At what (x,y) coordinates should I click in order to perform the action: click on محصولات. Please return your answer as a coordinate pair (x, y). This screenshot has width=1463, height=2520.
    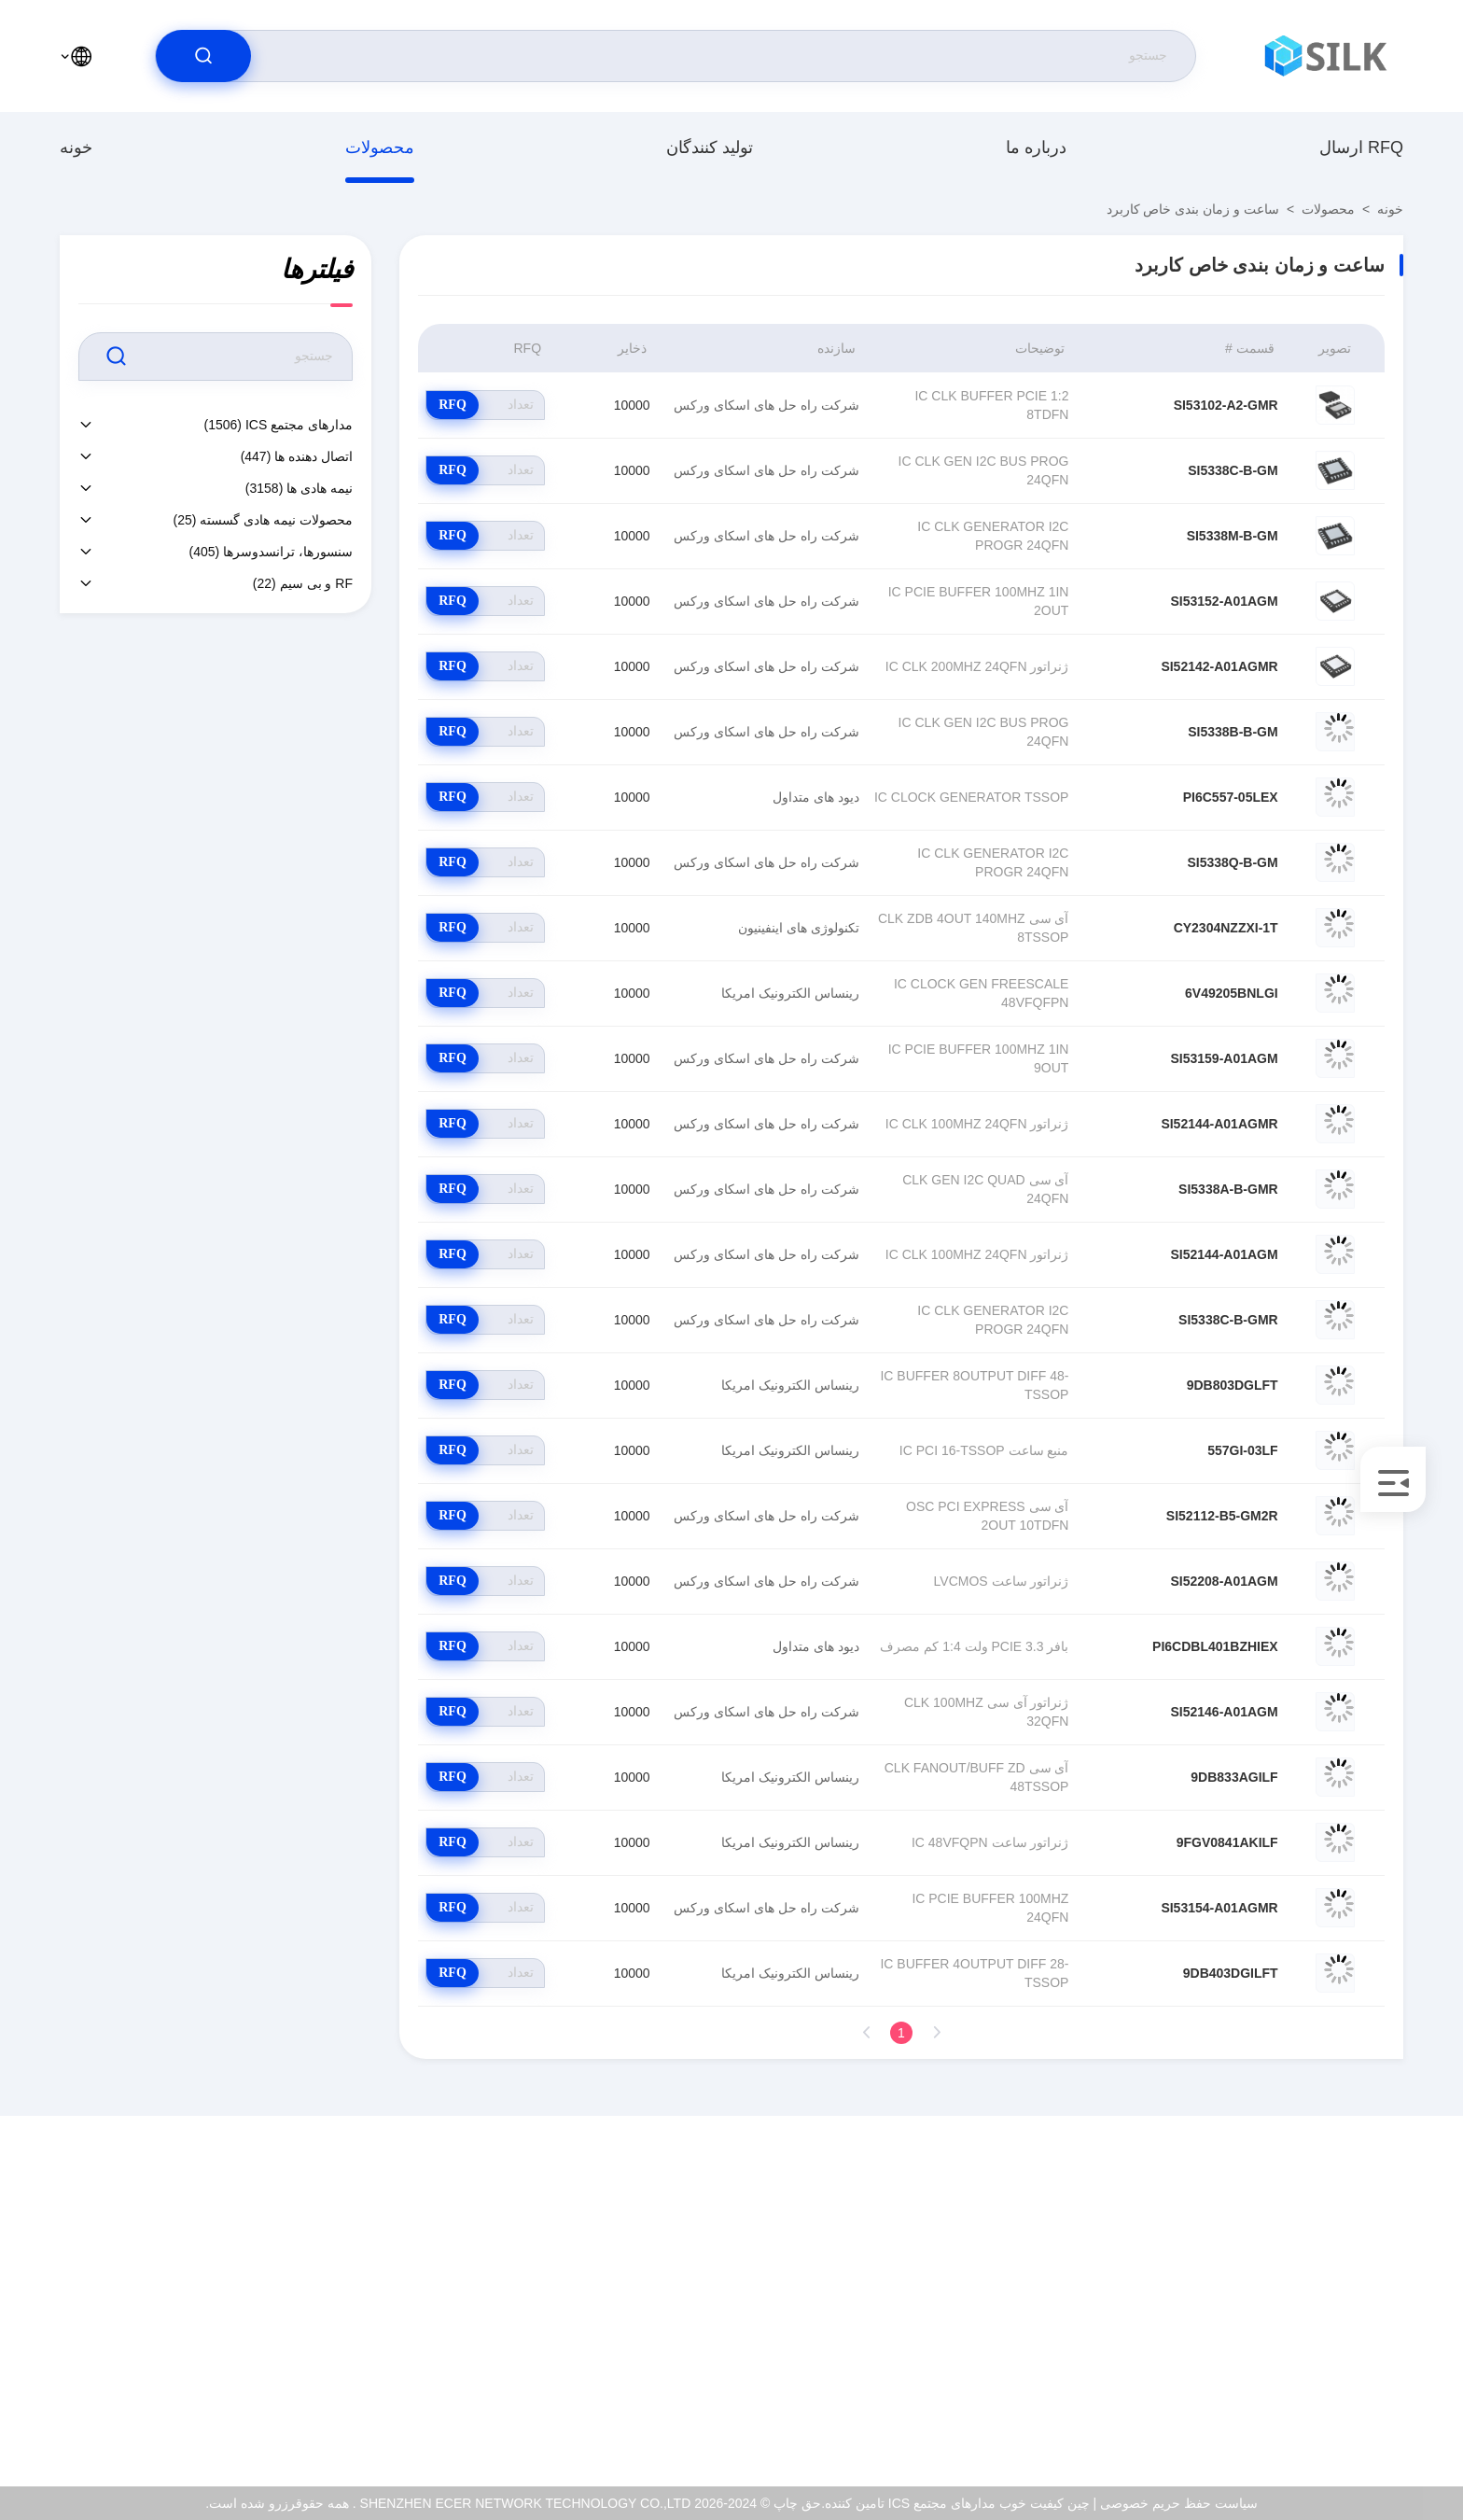
    Looking at the image, I should click on (379, 147).